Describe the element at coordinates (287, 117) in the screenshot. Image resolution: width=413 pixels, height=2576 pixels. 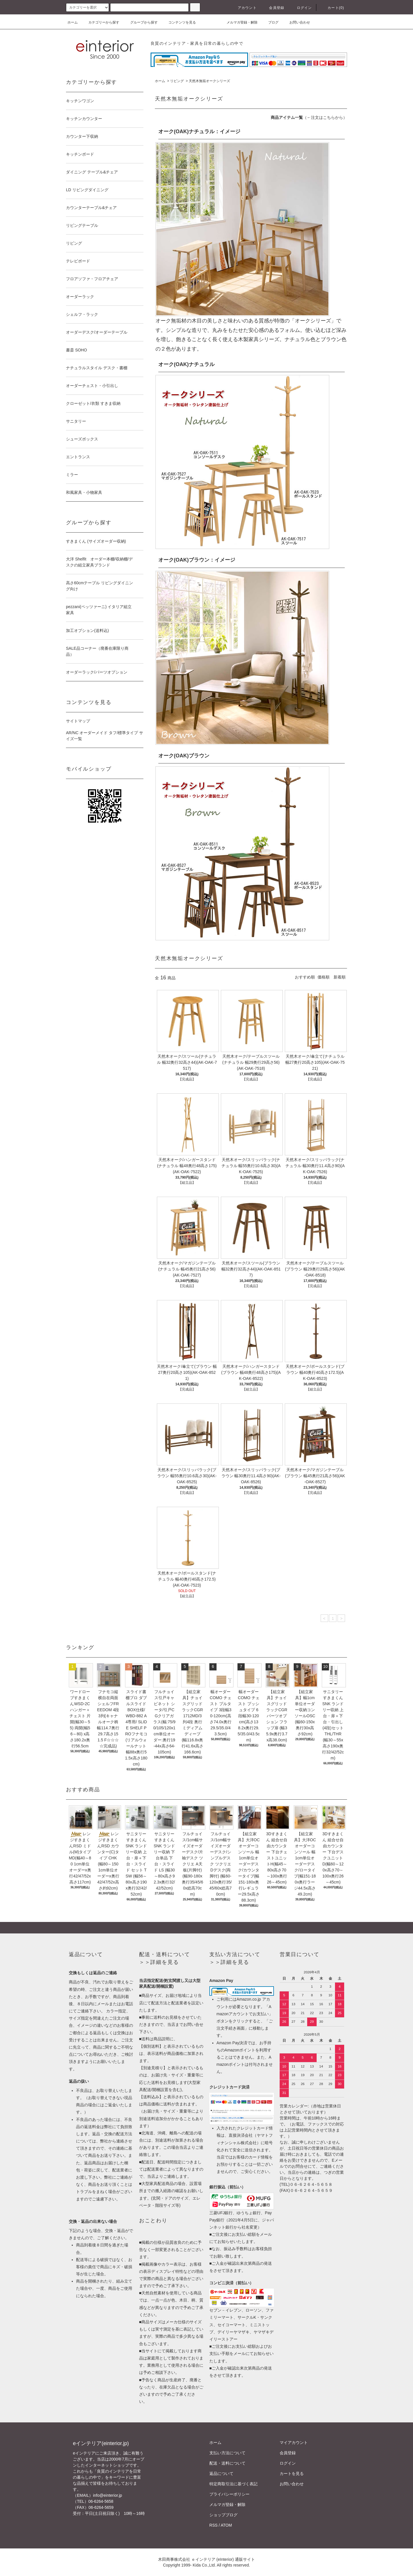
I see `商品アイテム一覧` at that location.